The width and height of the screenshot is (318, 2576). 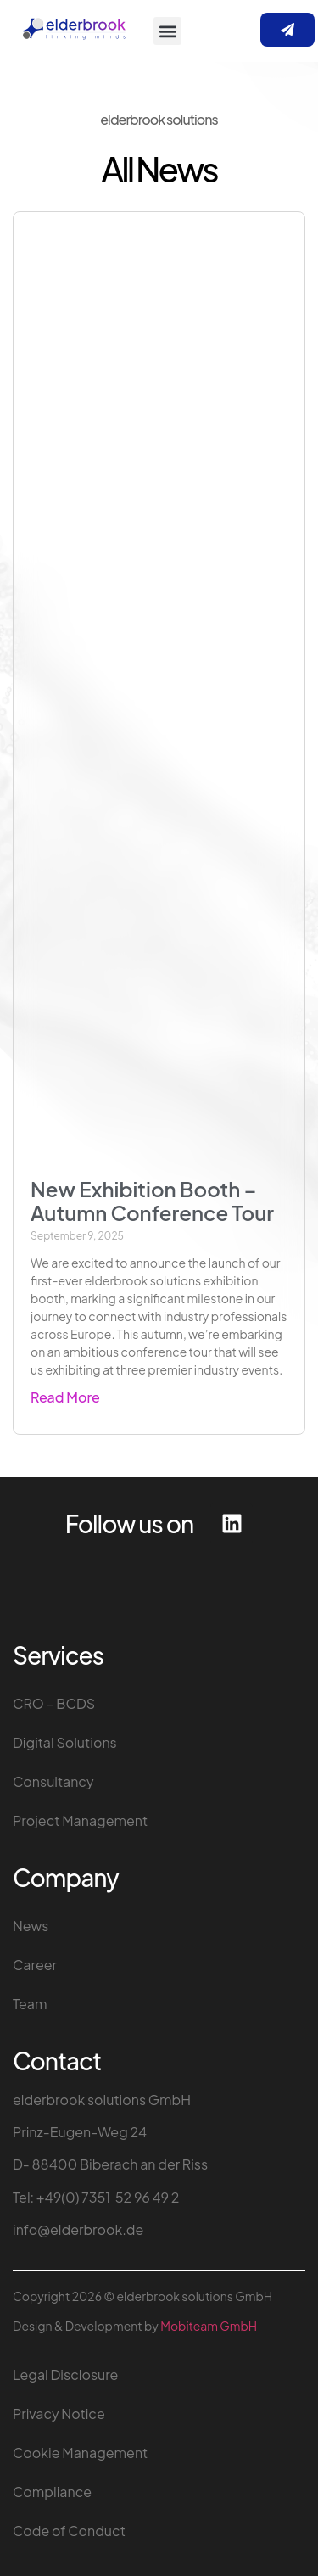 I want to click on News, so click(x=31, y=1926).